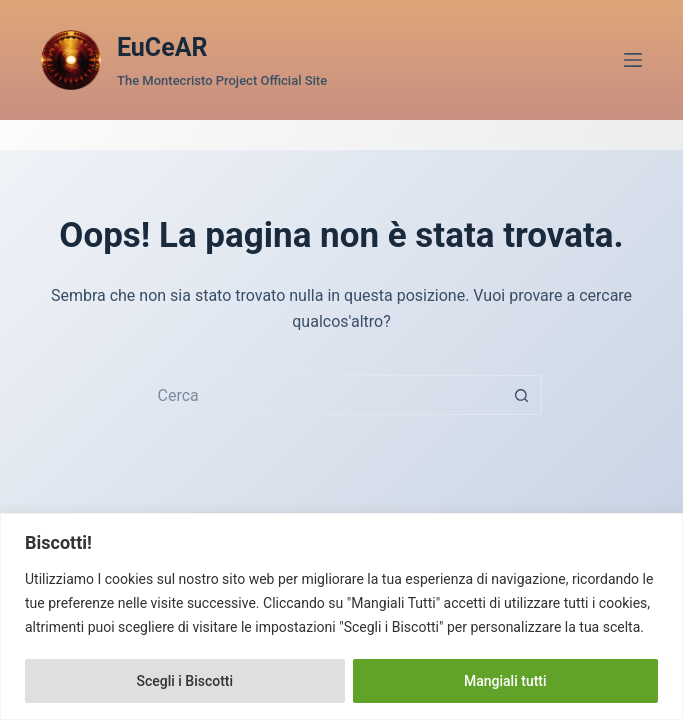 The width and height of the screenshot is (683, 720). Describe the element at coordinates (322, 395) in the screenshot. I see `[Cerca per...]` at that location.